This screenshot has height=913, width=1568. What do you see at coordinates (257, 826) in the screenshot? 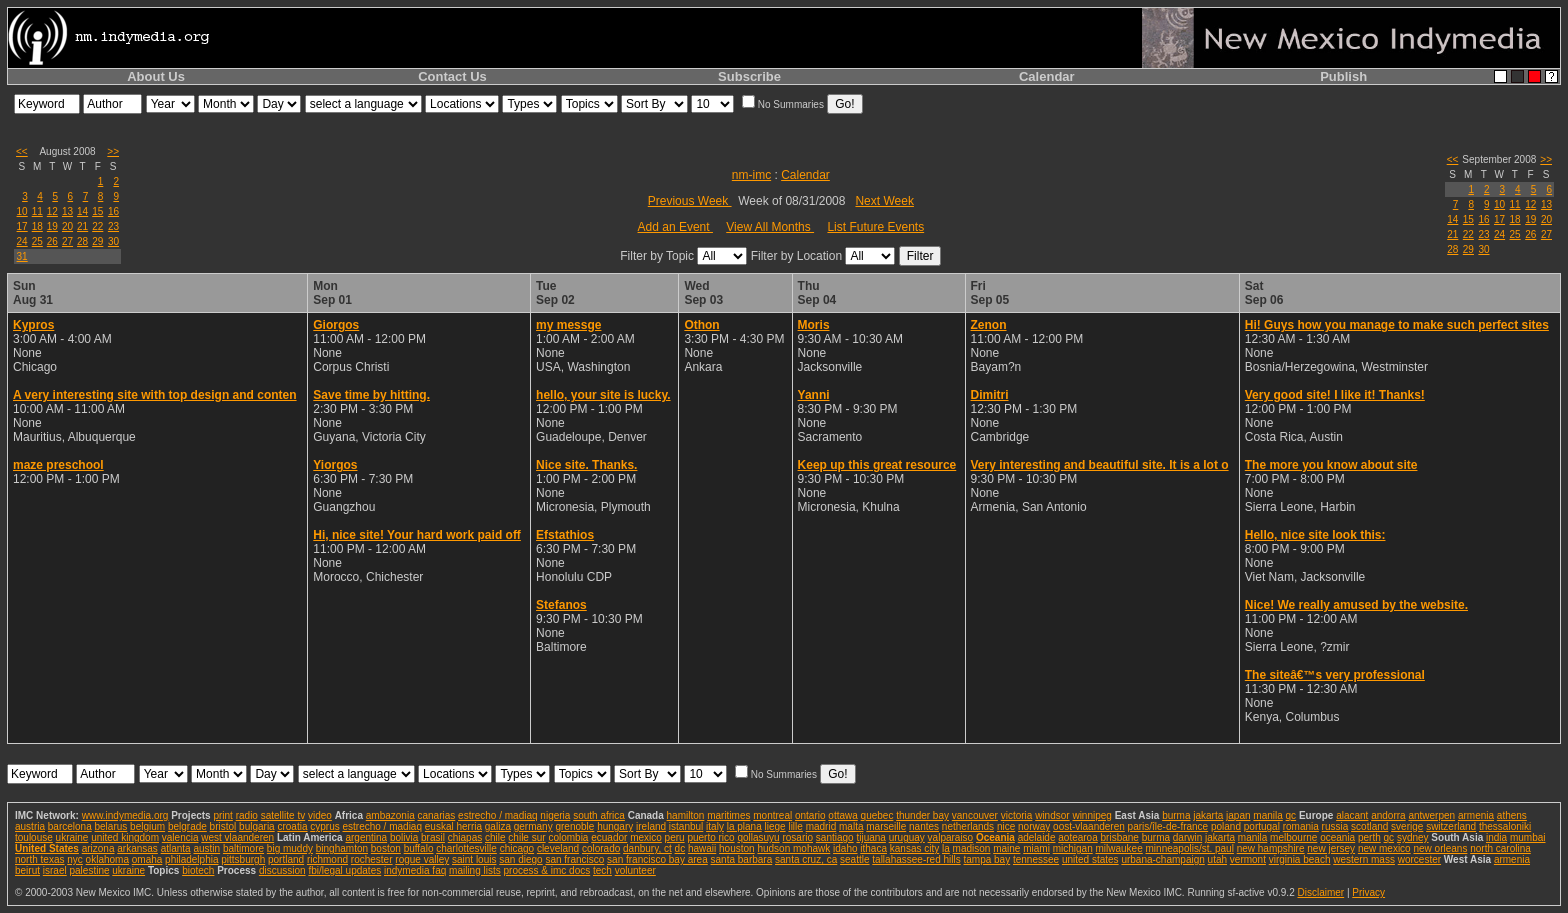
I see `bulgaria` at bounding box center [257, 826].